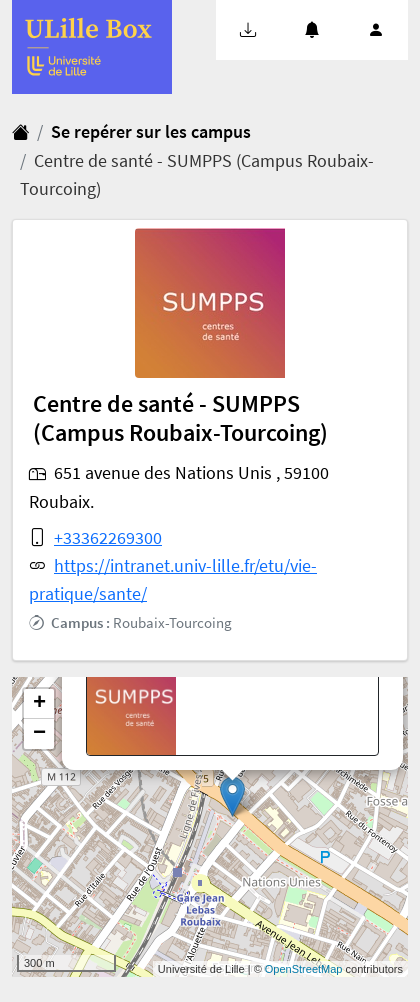 The width and height of the screenshot is (420, 1002). Describe the element at coordinates (39, 704) in the screenshot. I see `+ [button]` at that location.